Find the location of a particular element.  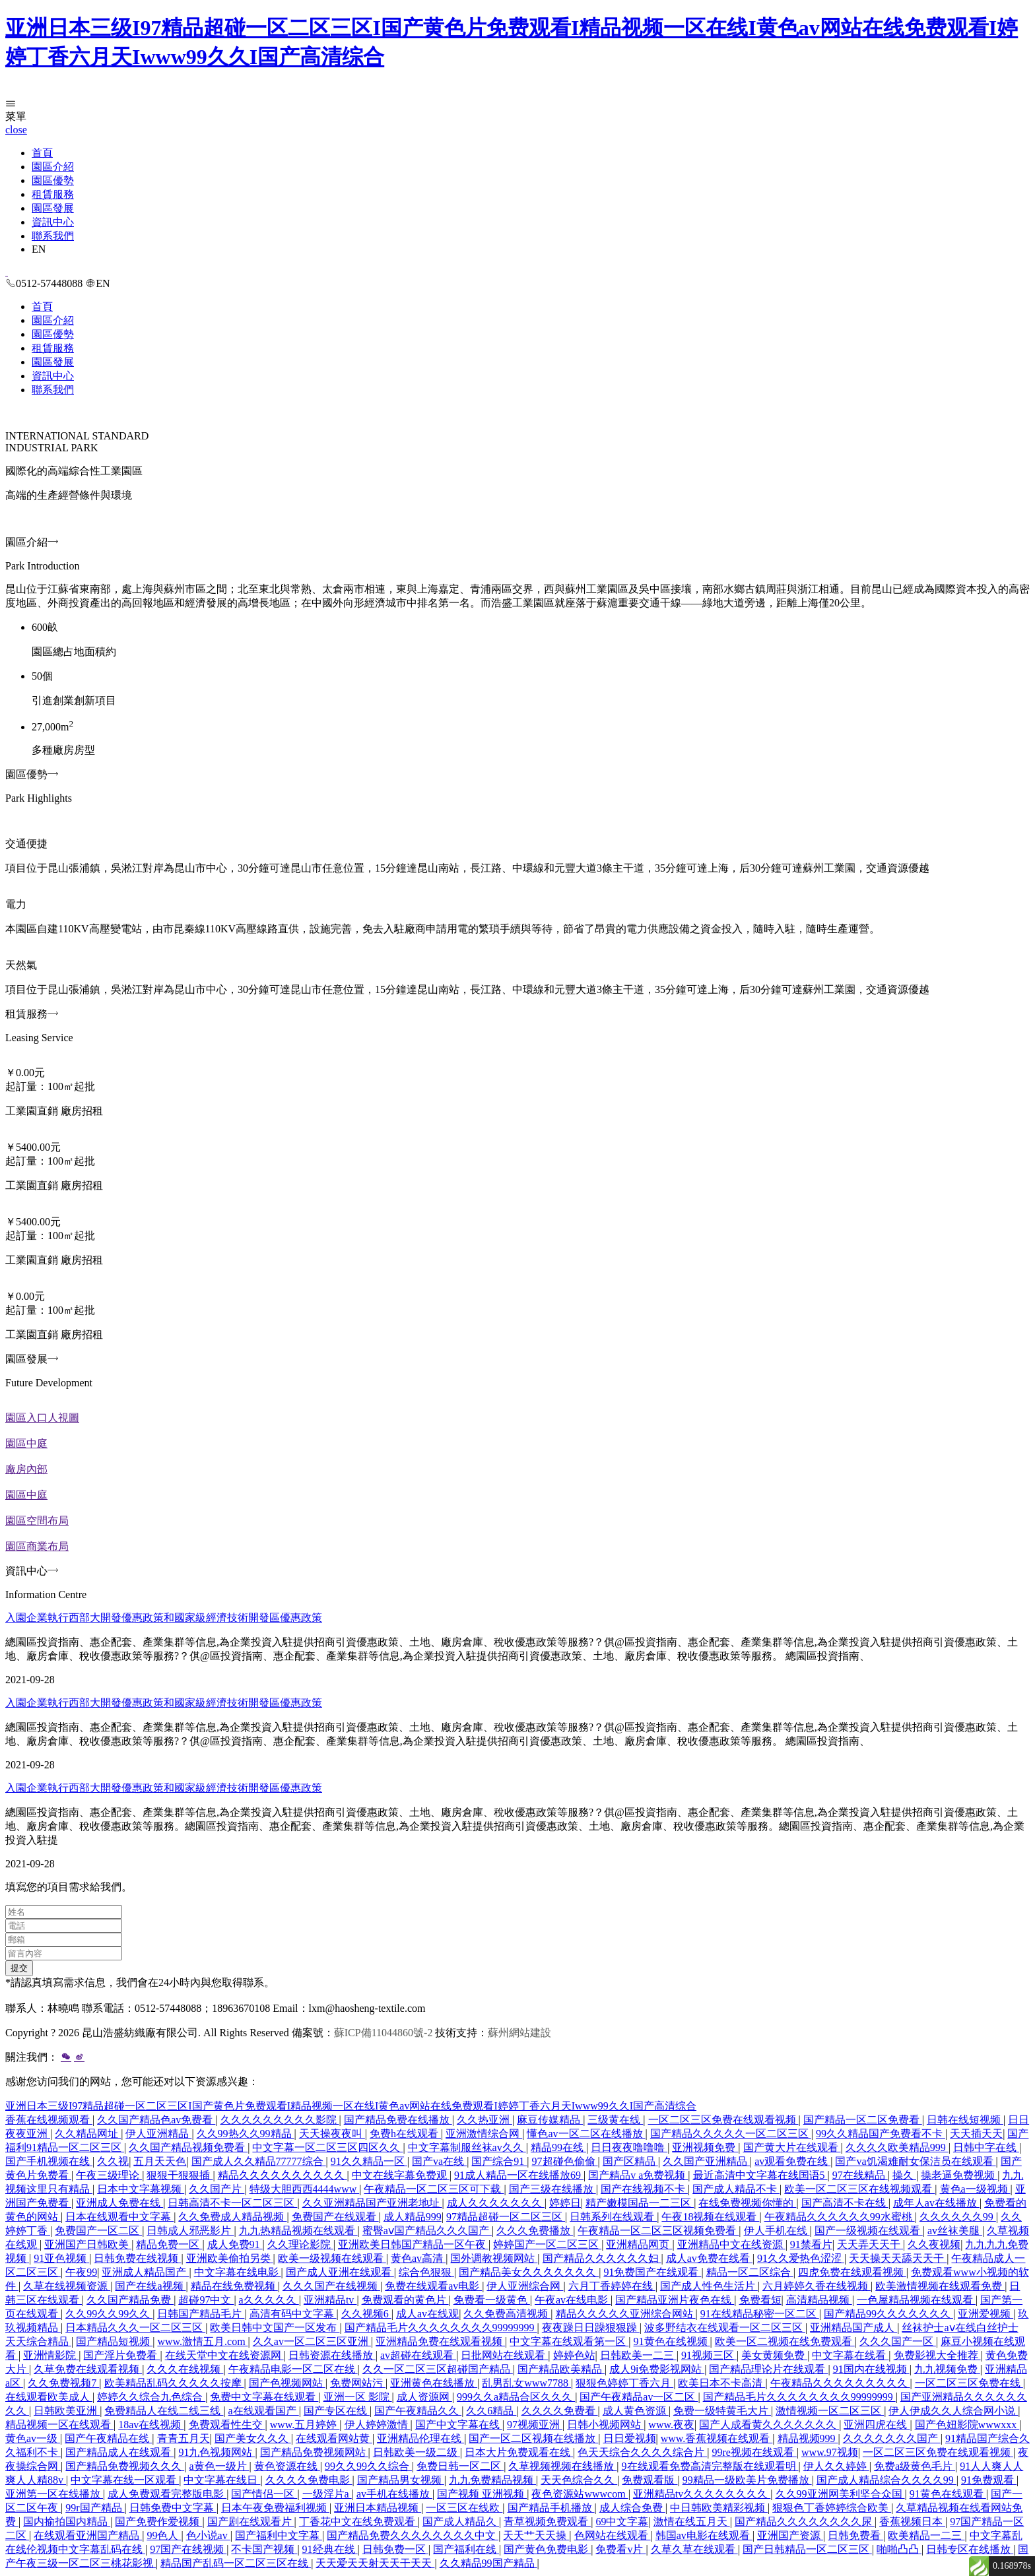

国产黄色免费电影 is located at coordinates (547, 2549).